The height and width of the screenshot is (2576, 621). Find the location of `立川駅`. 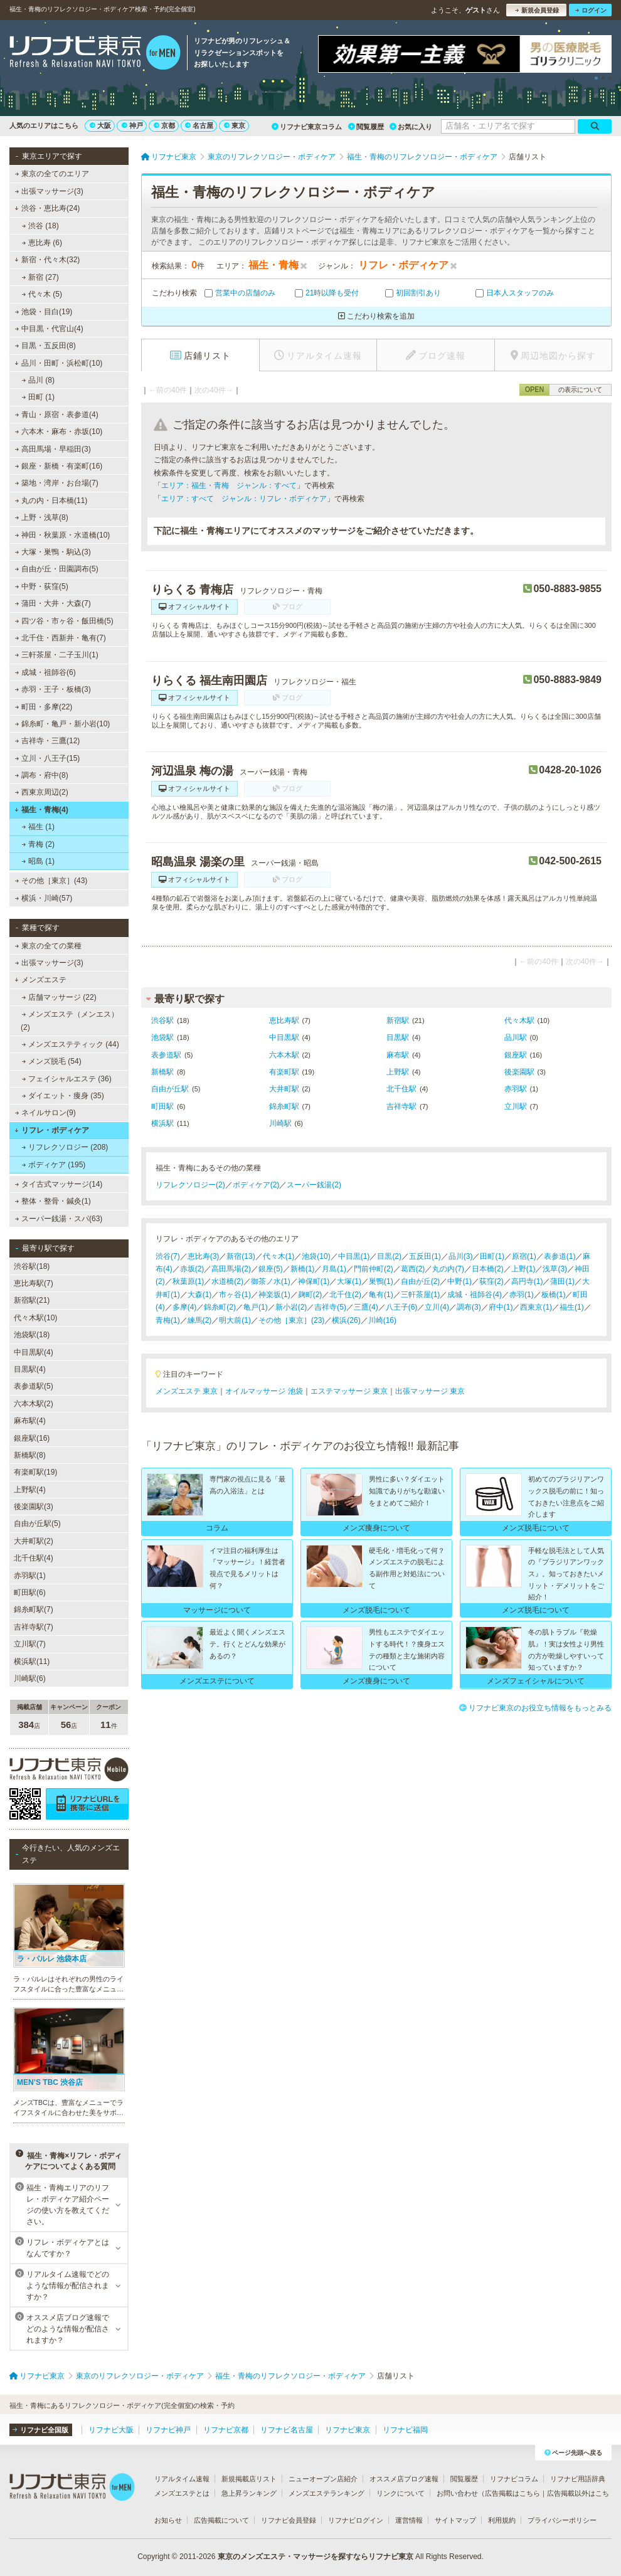

立川駅 is located at coordinates (515, 1106).